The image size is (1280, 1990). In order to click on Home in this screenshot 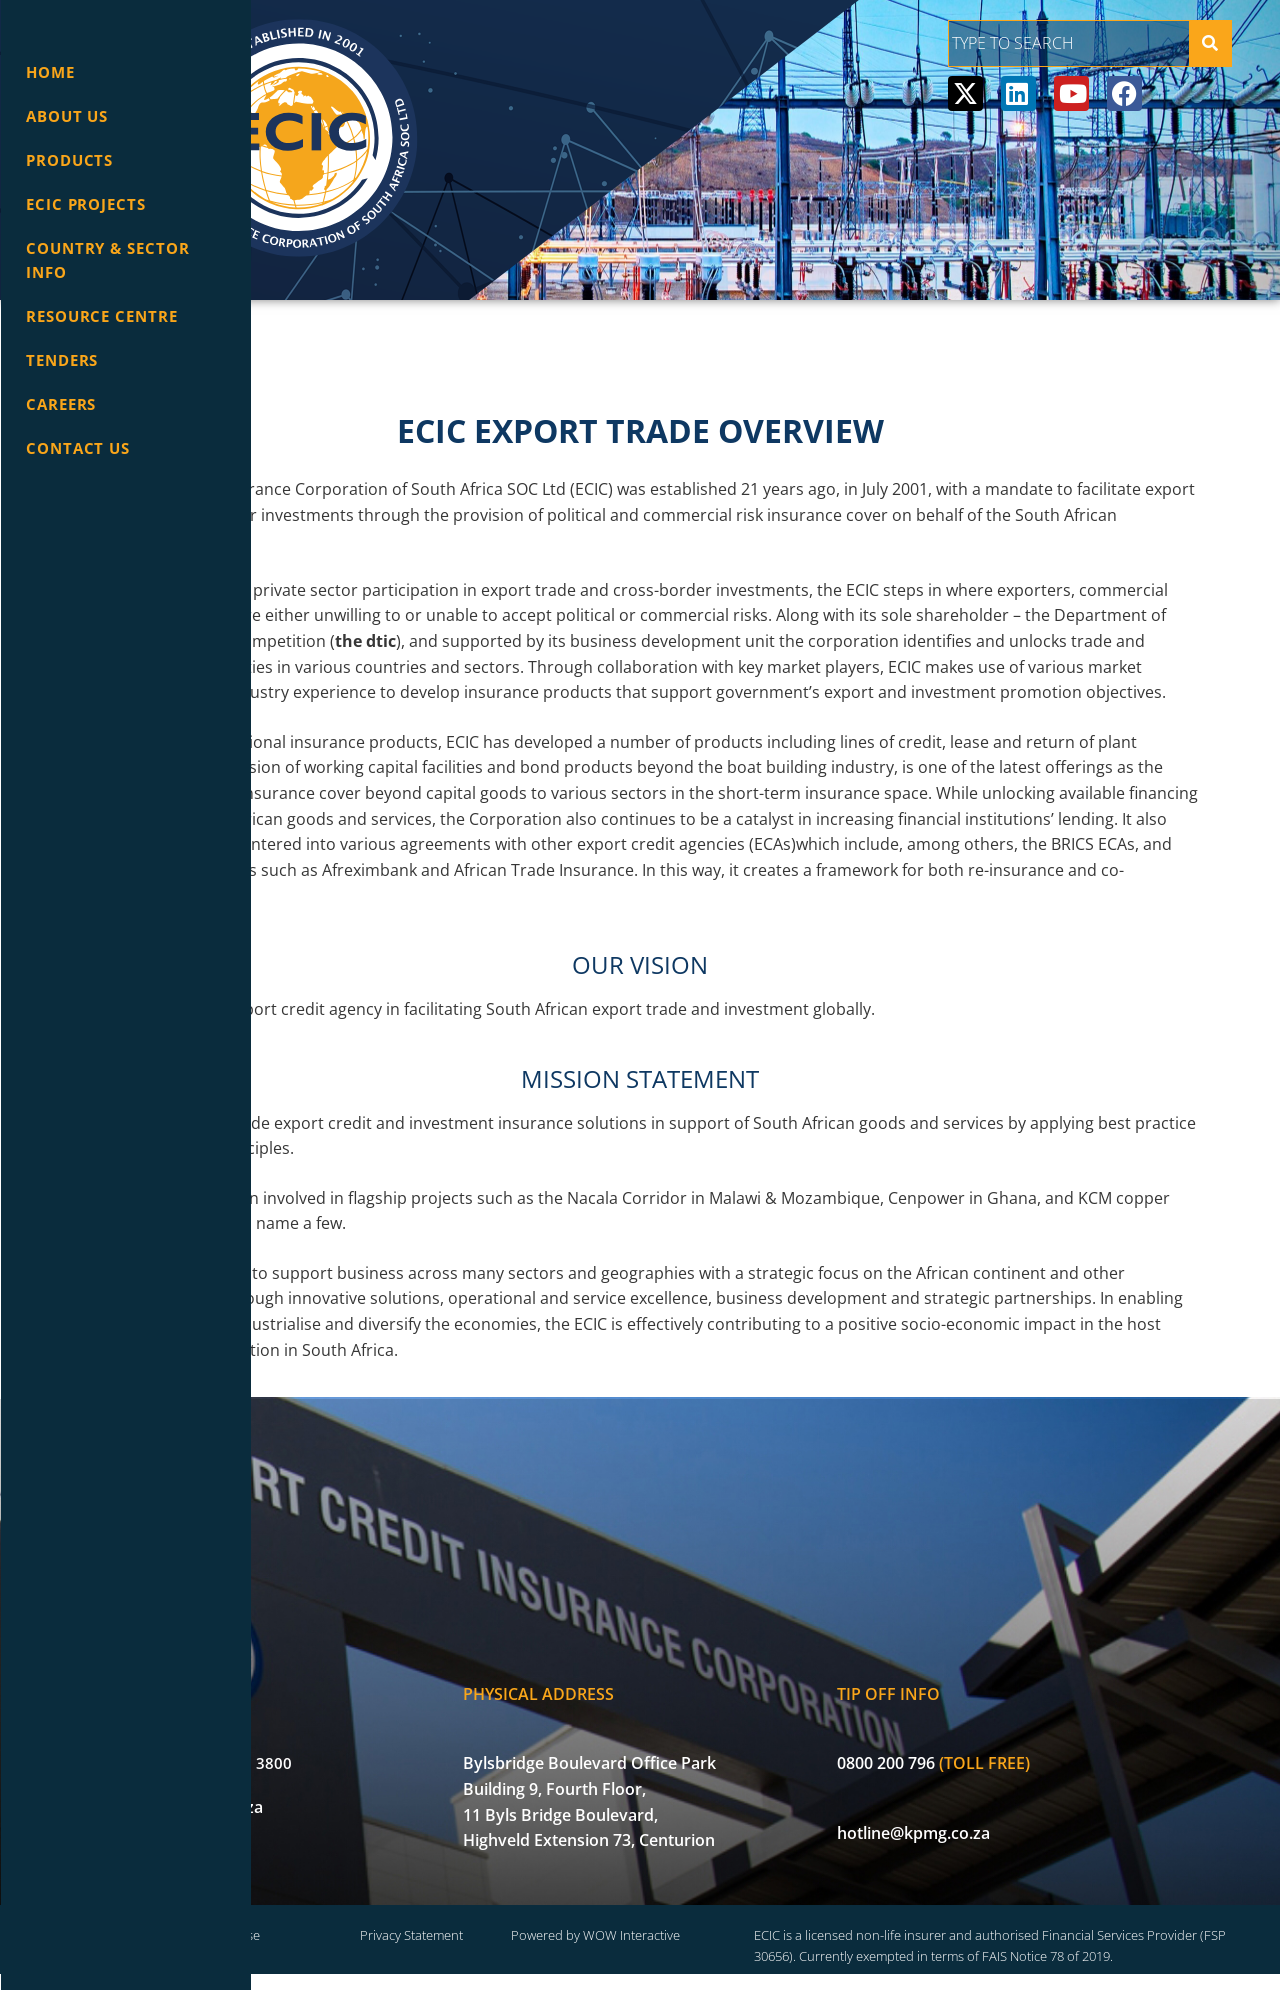, I will do `click(50, 72)`.